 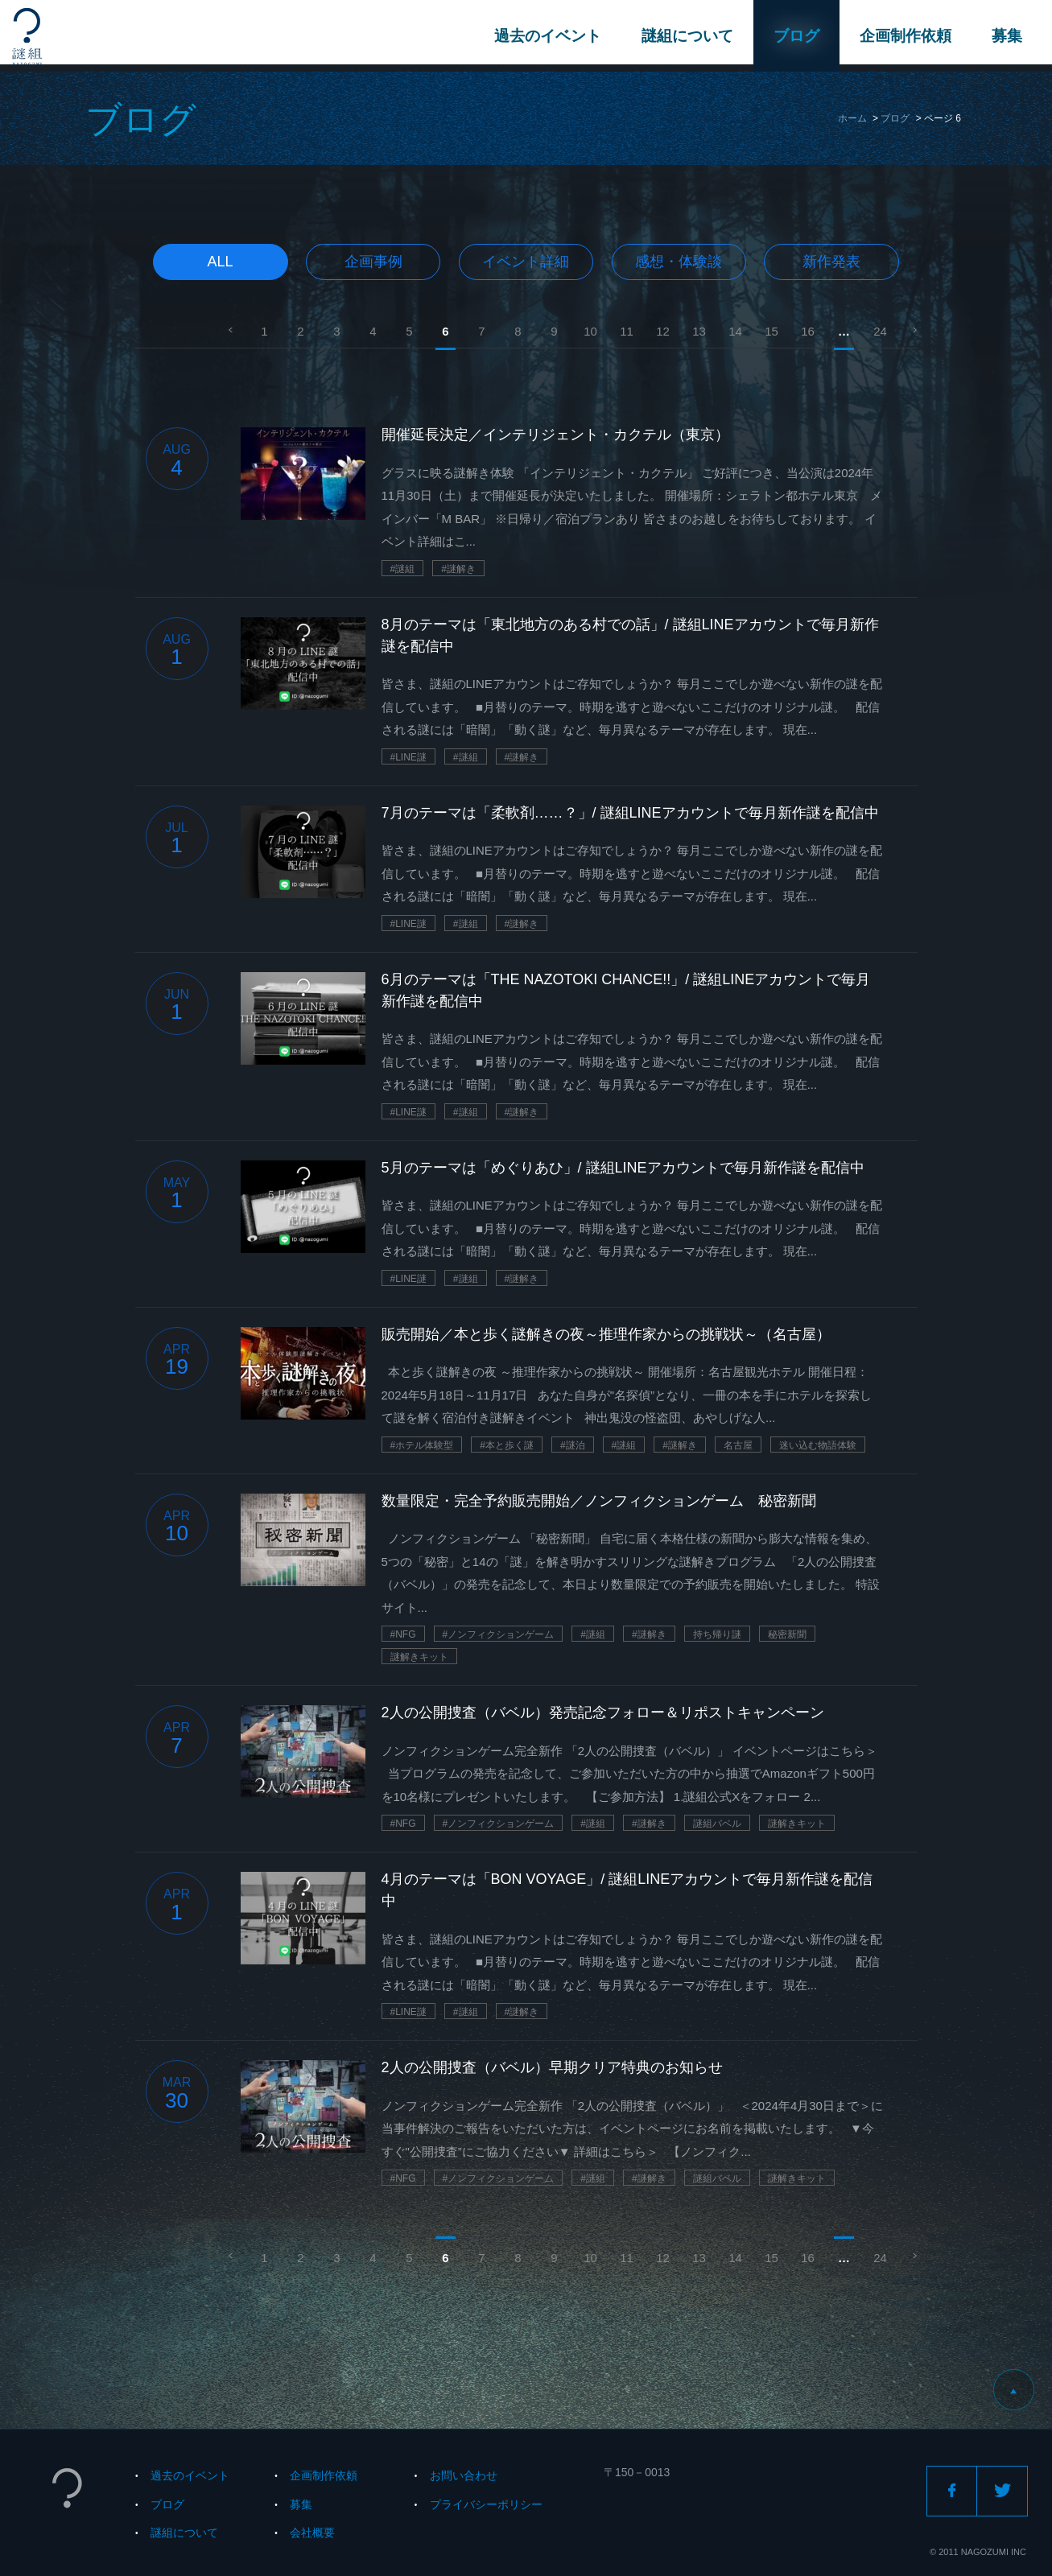 I want to click on 14, so click(x=735, y=331).